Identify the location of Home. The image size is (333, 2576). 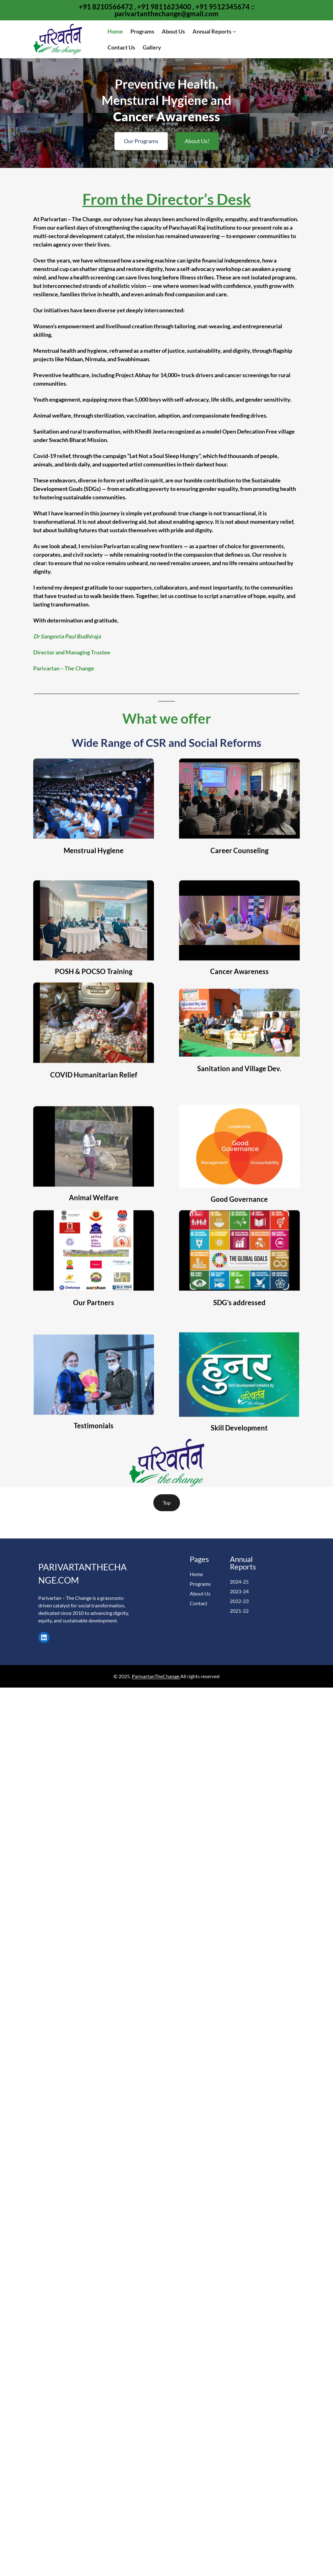
(196, 1574).